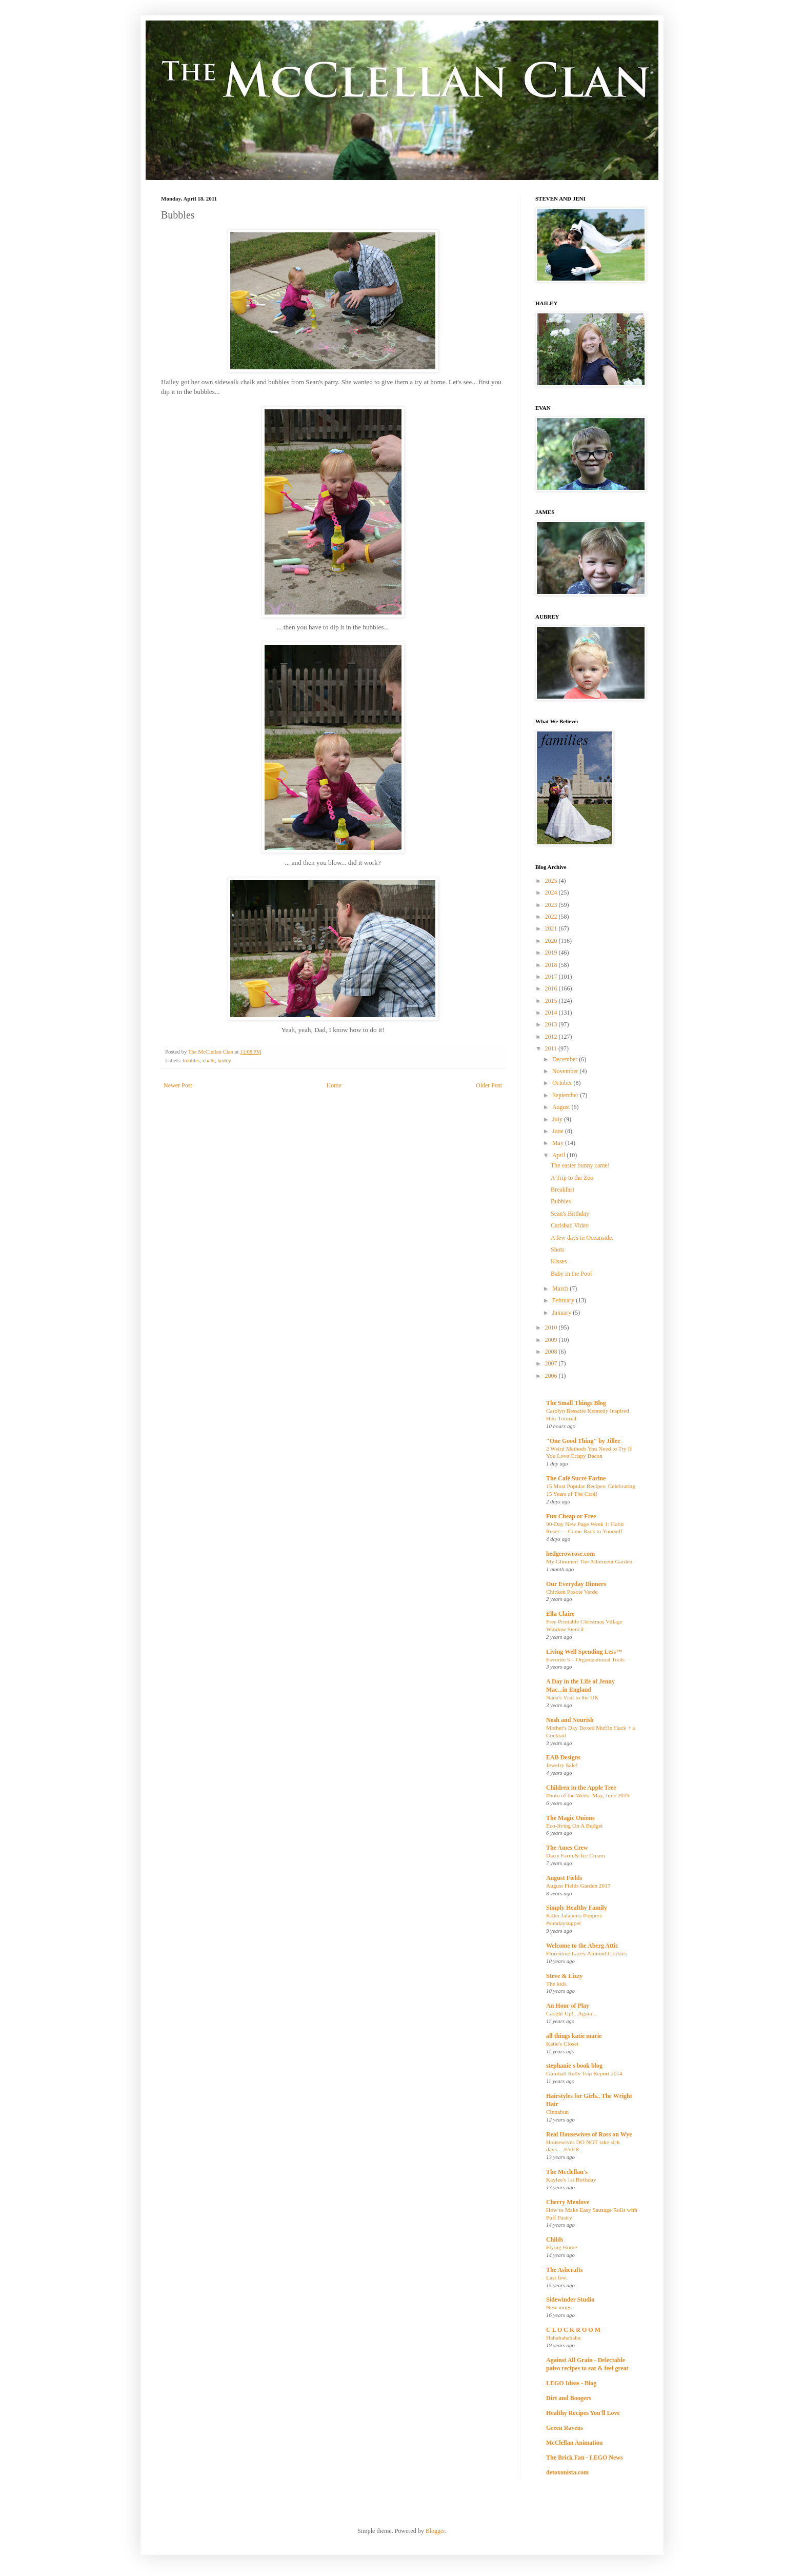  I want to click on 2025, so click(552, 880).